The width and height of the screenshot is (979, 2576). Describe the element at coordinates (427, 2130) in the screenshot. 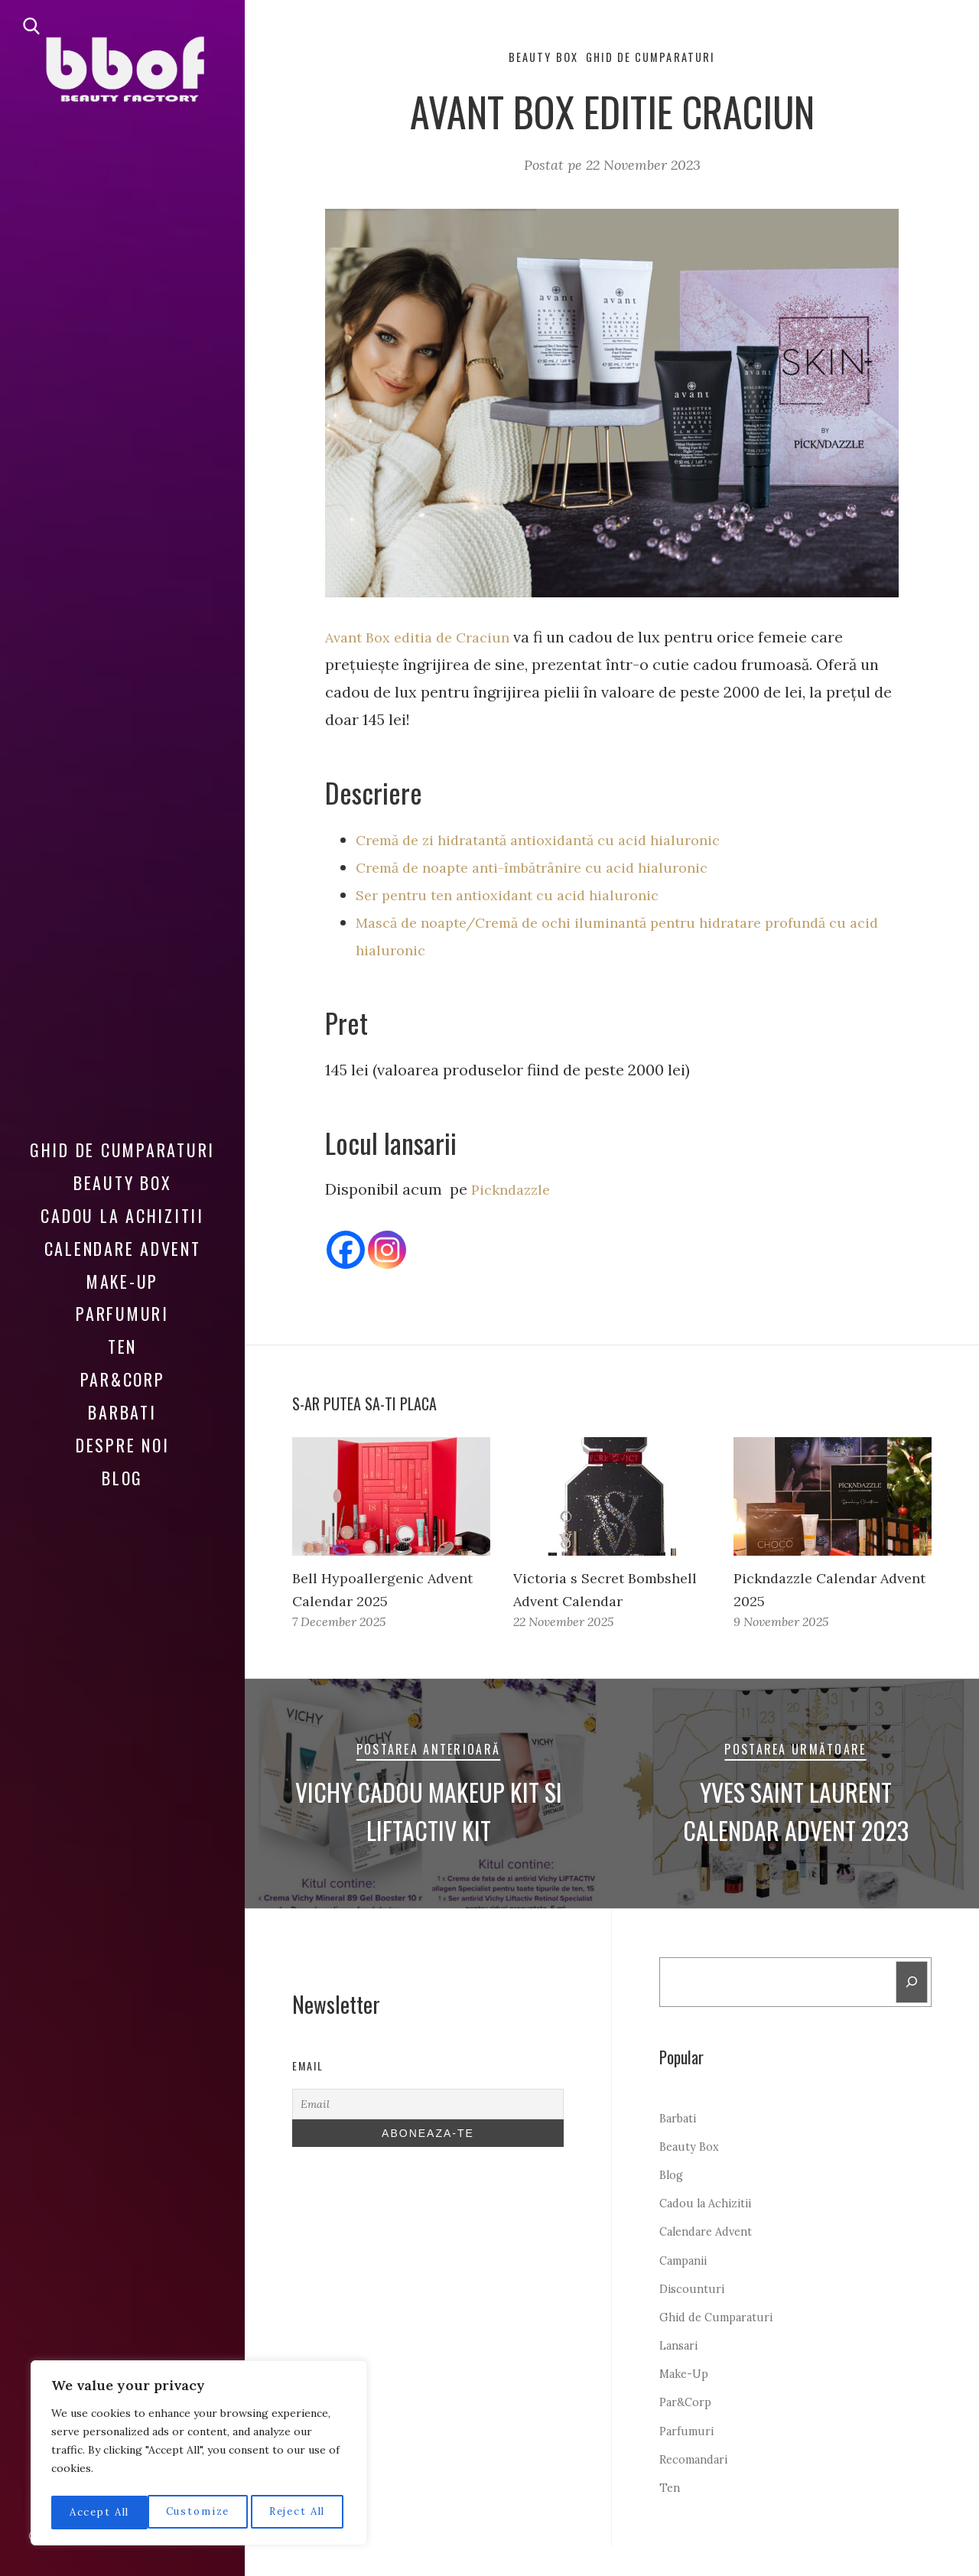

I see `[Email]` at that location.